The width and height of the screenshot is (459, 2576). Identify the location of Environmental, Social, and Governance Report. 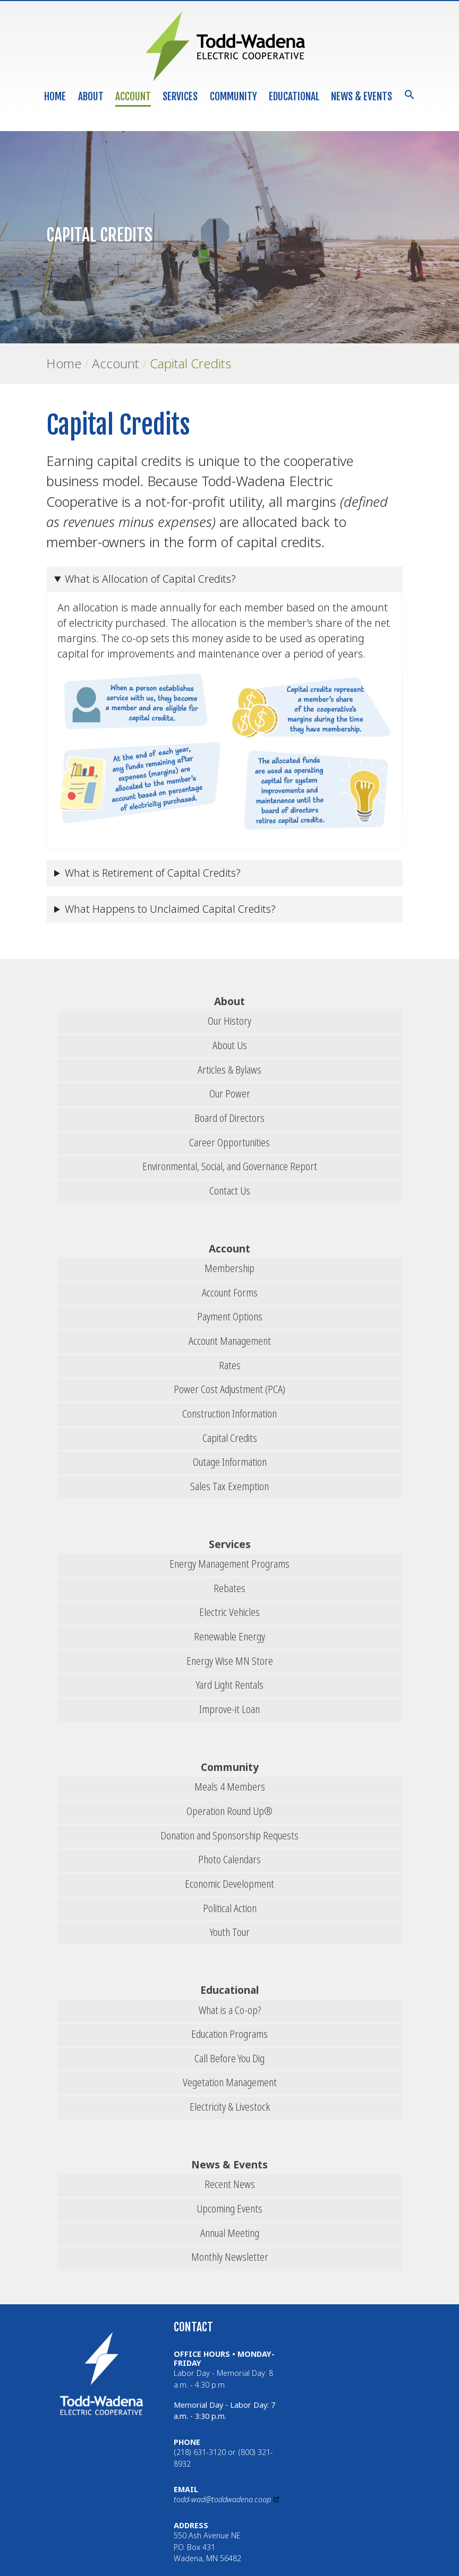
(229, 1166).